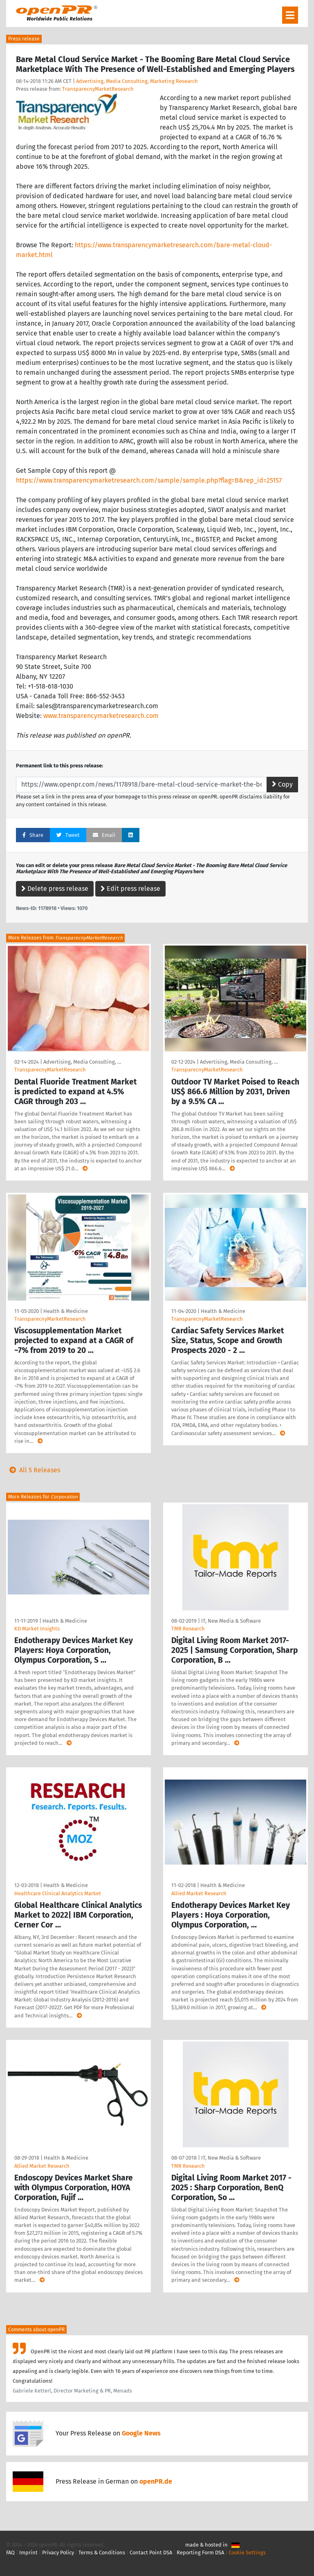 The image size is (314, 2576). What do you see at coordinates (137, 81) in the screenshot?
I see `Advertising, Media Consulting, Marketing Research` at bounding box center [137, 81].